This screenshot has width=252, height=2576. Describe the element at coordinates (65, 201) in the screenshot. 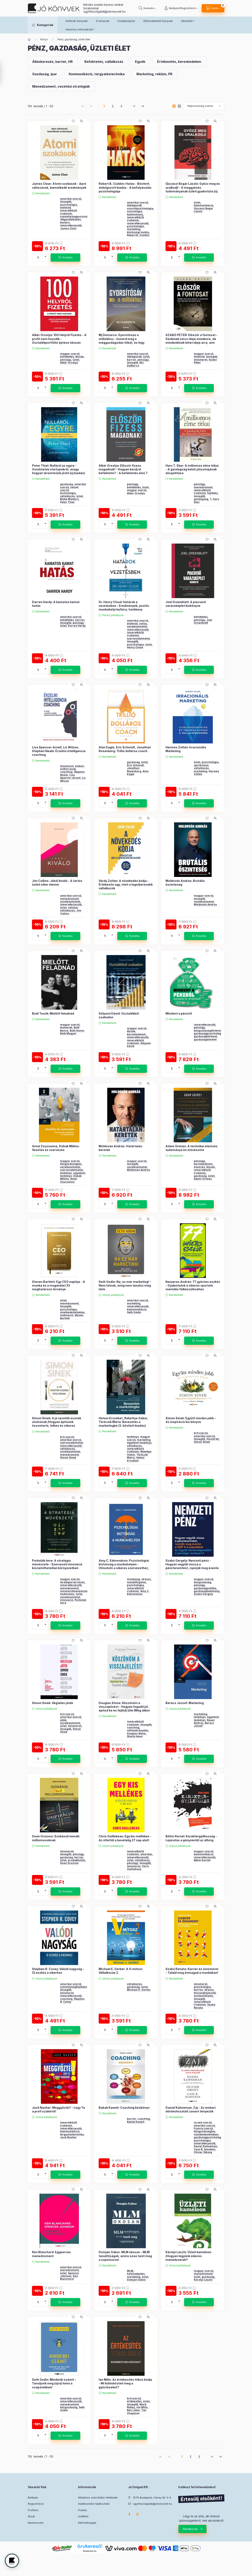

I see `önsegítő` at that location.